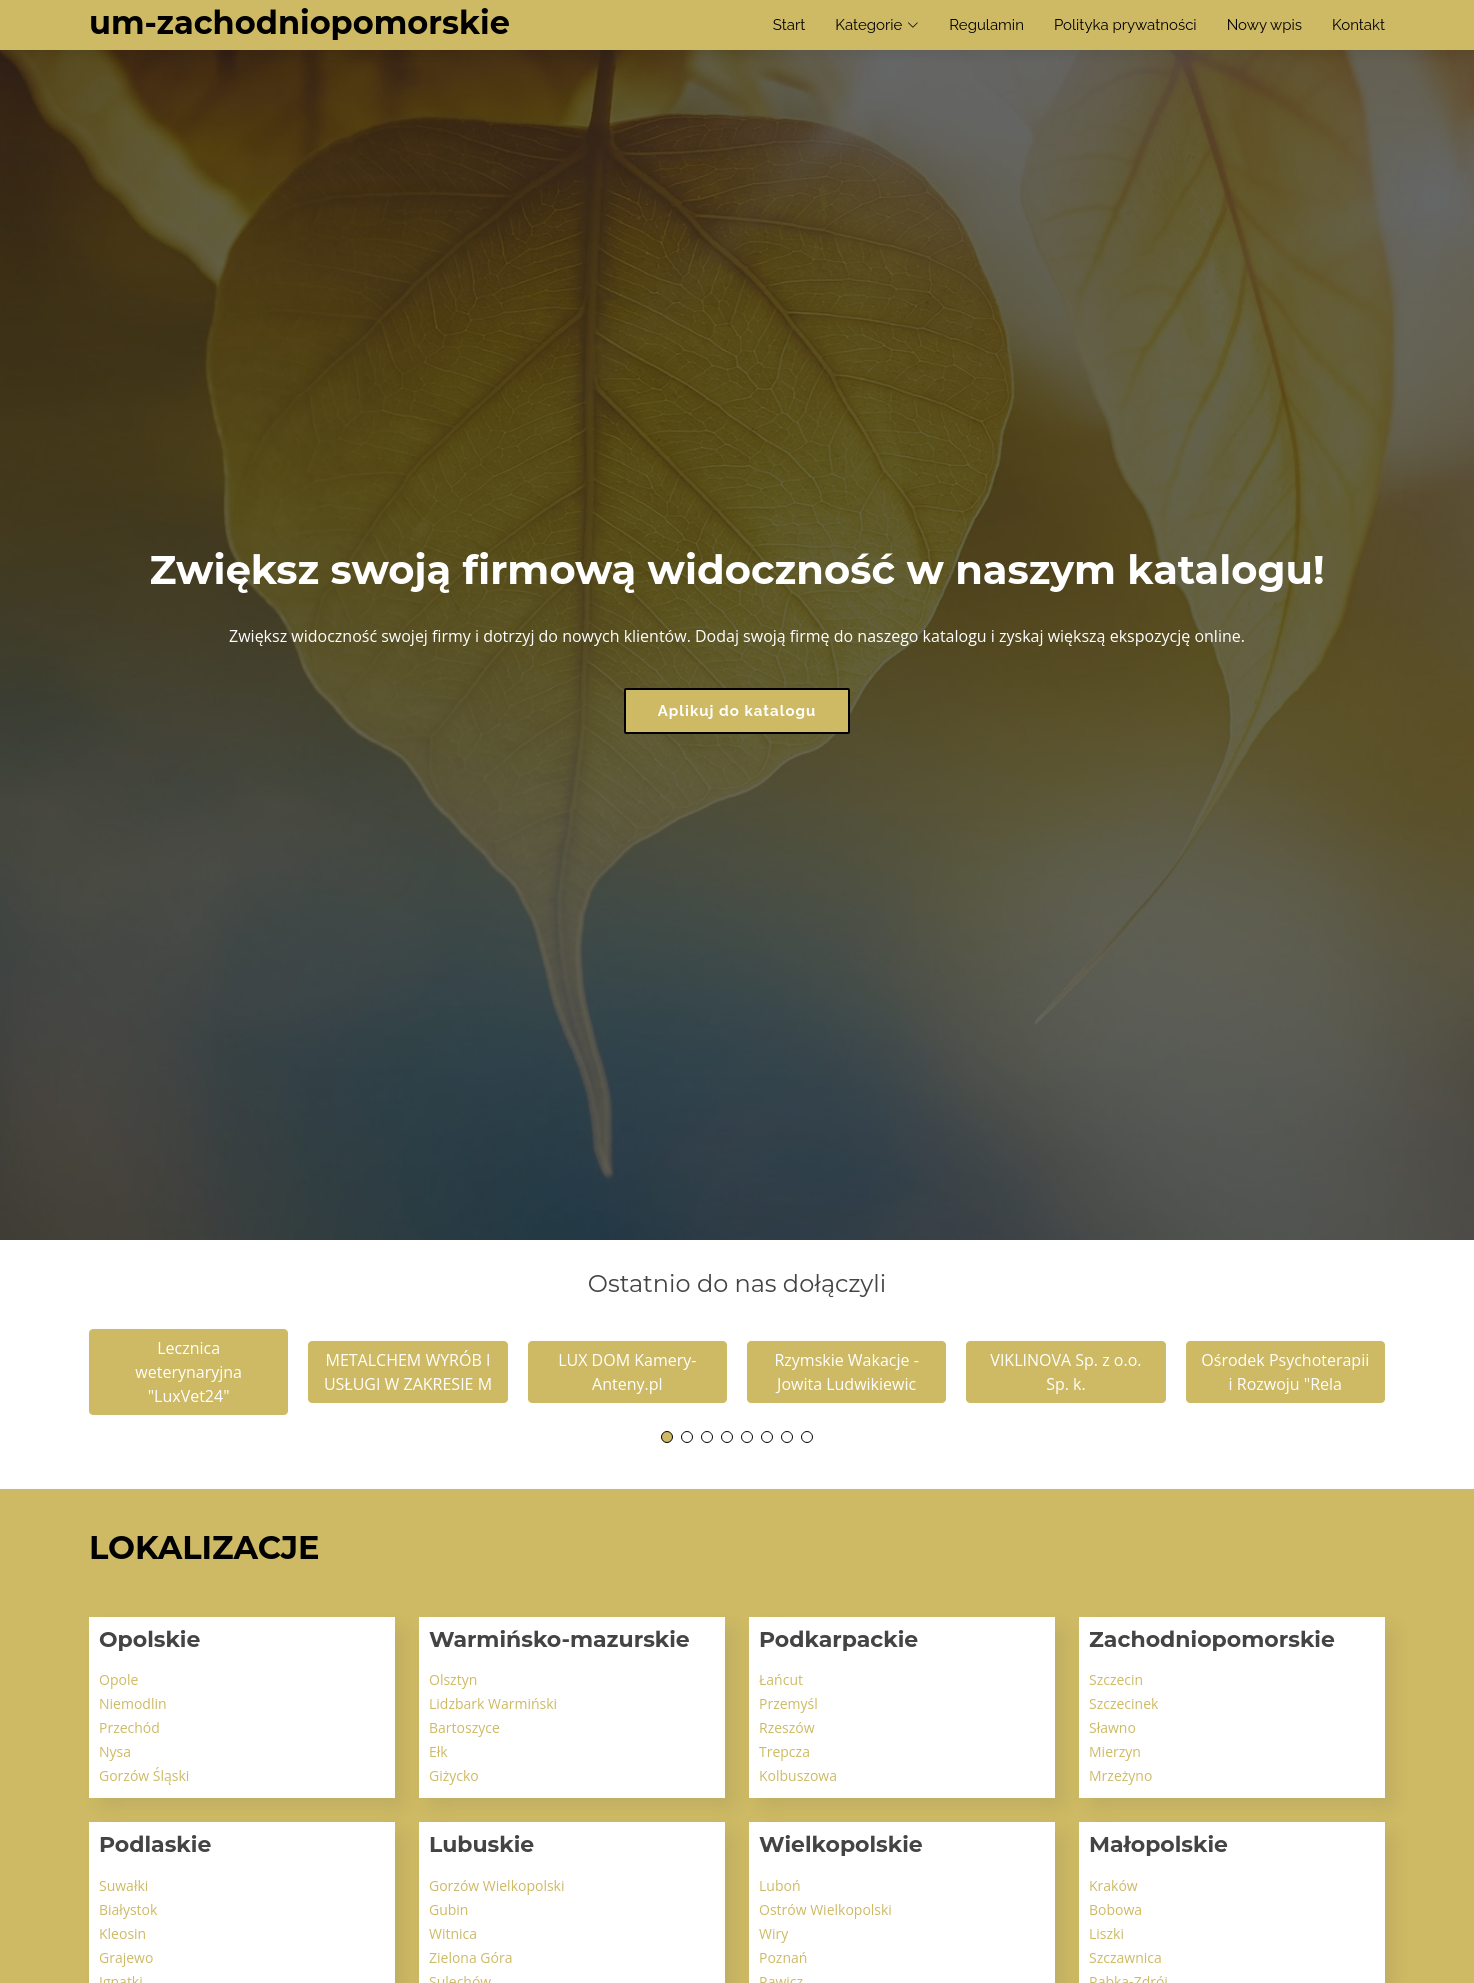 The height and width of the screenshot is (1983, 1474). Describe the element at coordinates (1125, 25) in the screenshot. I see `Polityka prywatności` at that location.